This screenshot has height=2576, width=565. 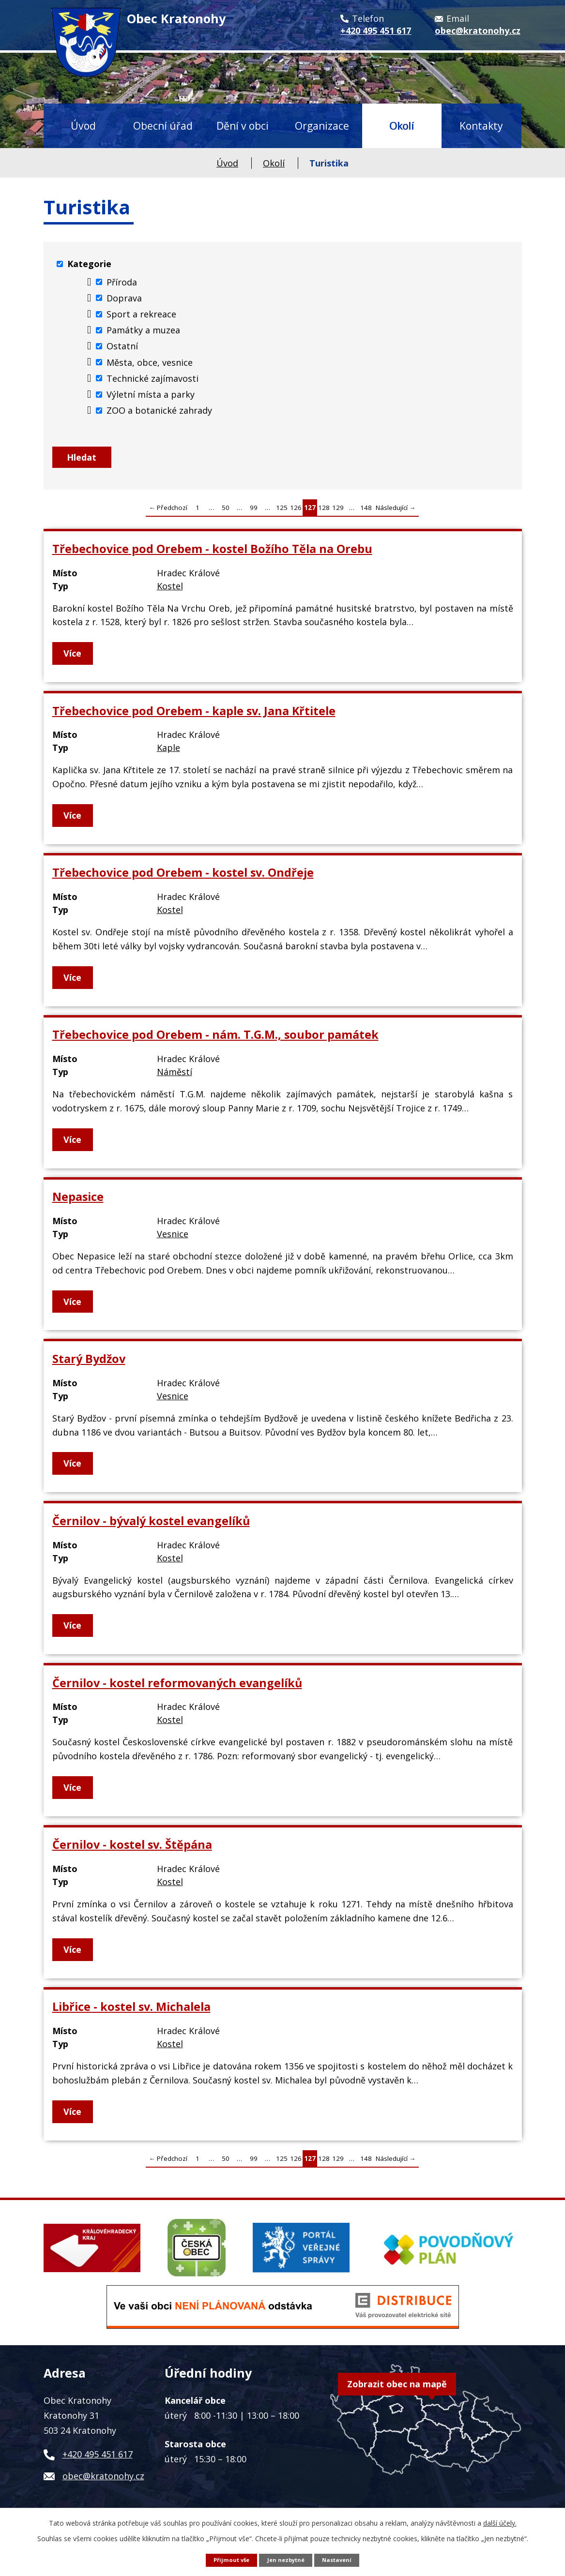 What do you see at coordinates (141, 314) in the screenshot?
I see `Sport a rekreace` at bounding box center [141, 314].